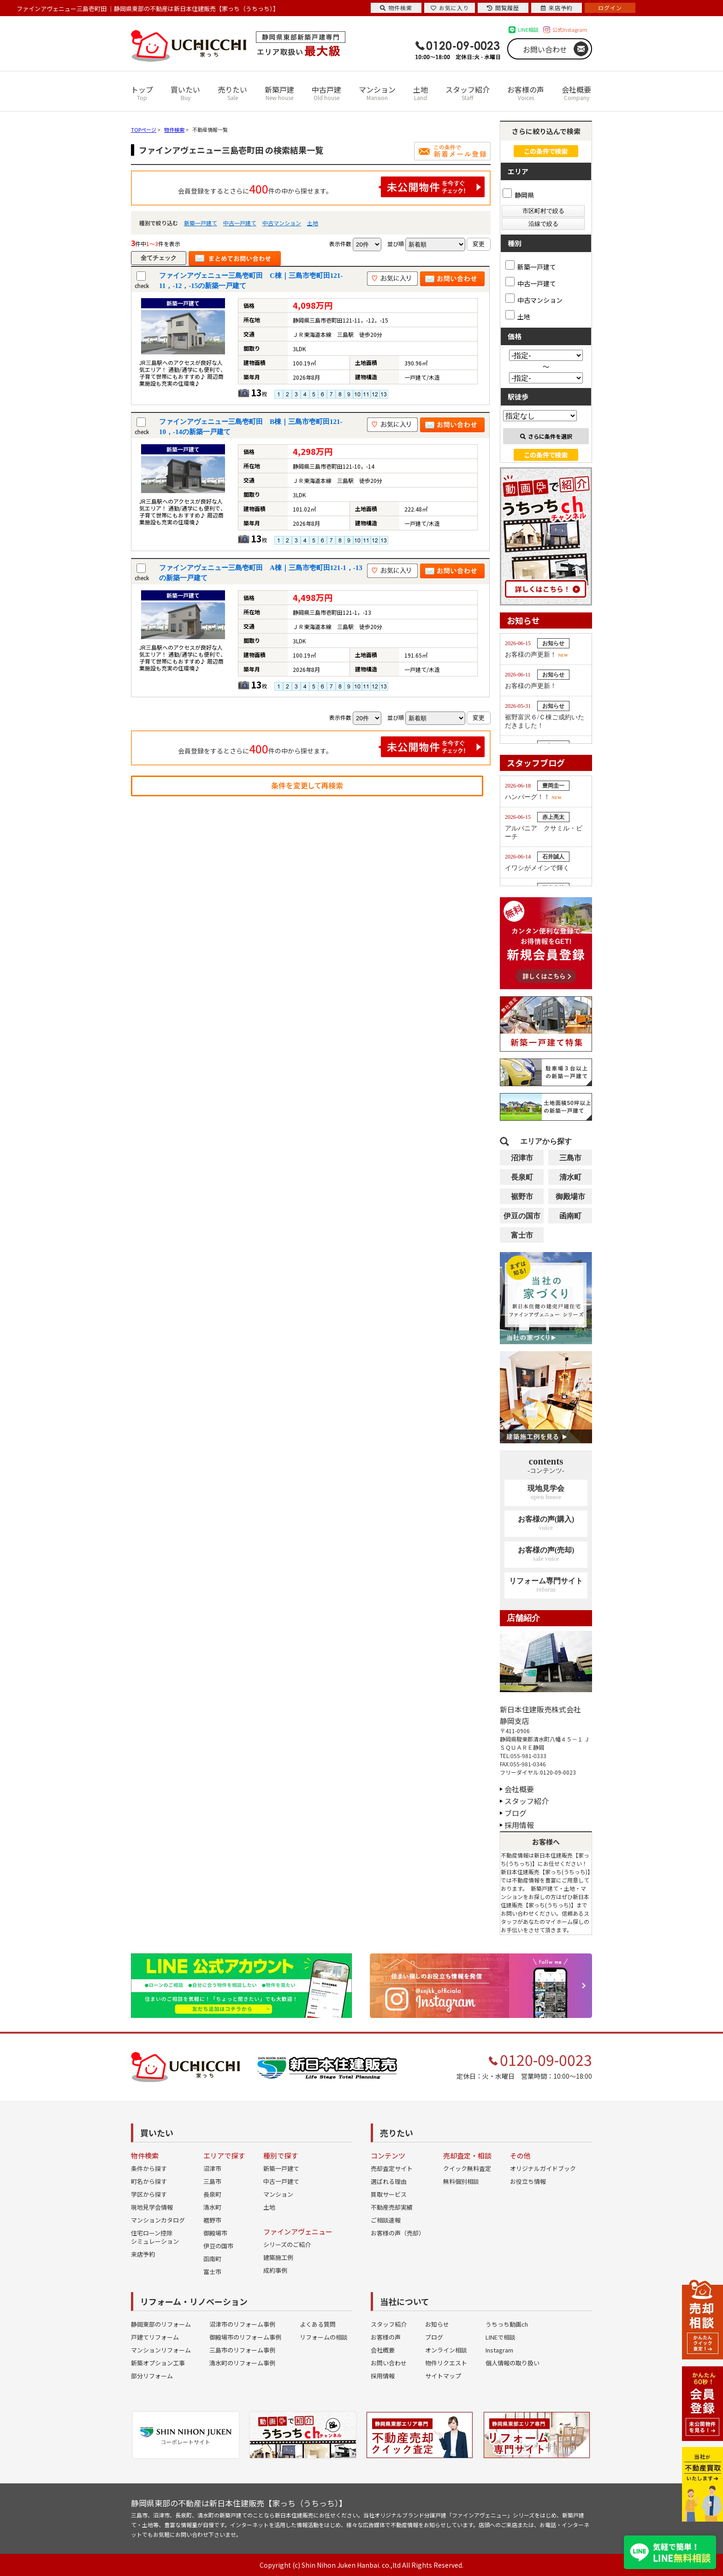 The image size is (723, 2576). Describe the element at coordinates (543, 2168) in the screenshot. I see `オリジナルガイドブック` at that location.